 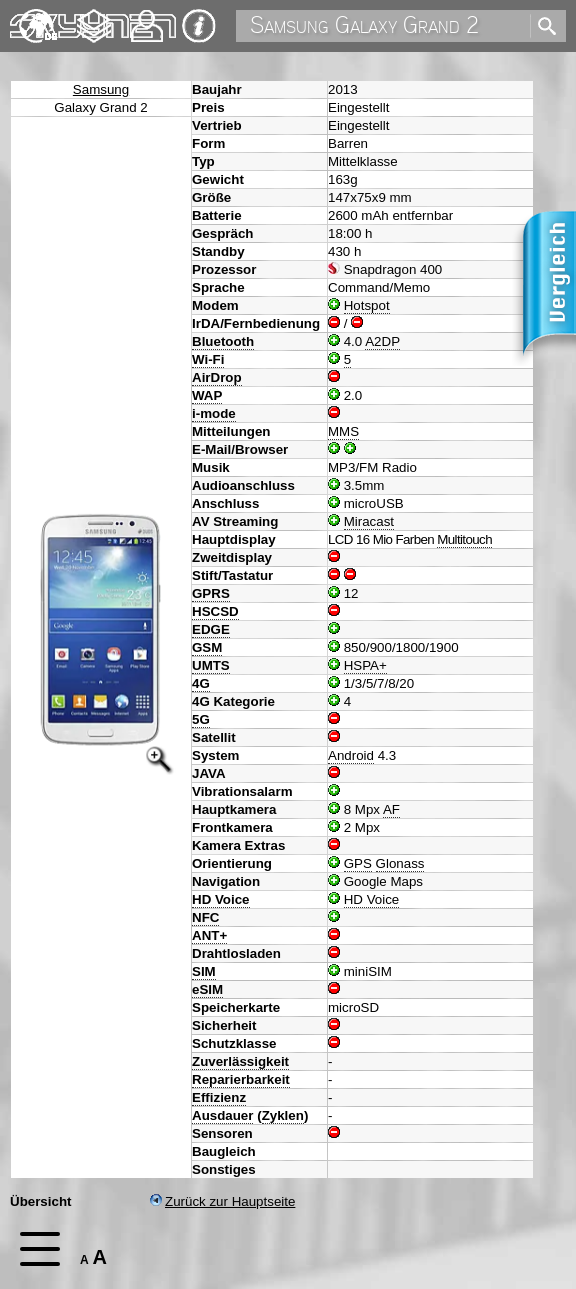 I want to click on Effizienz, so click(x=219, y=1097).